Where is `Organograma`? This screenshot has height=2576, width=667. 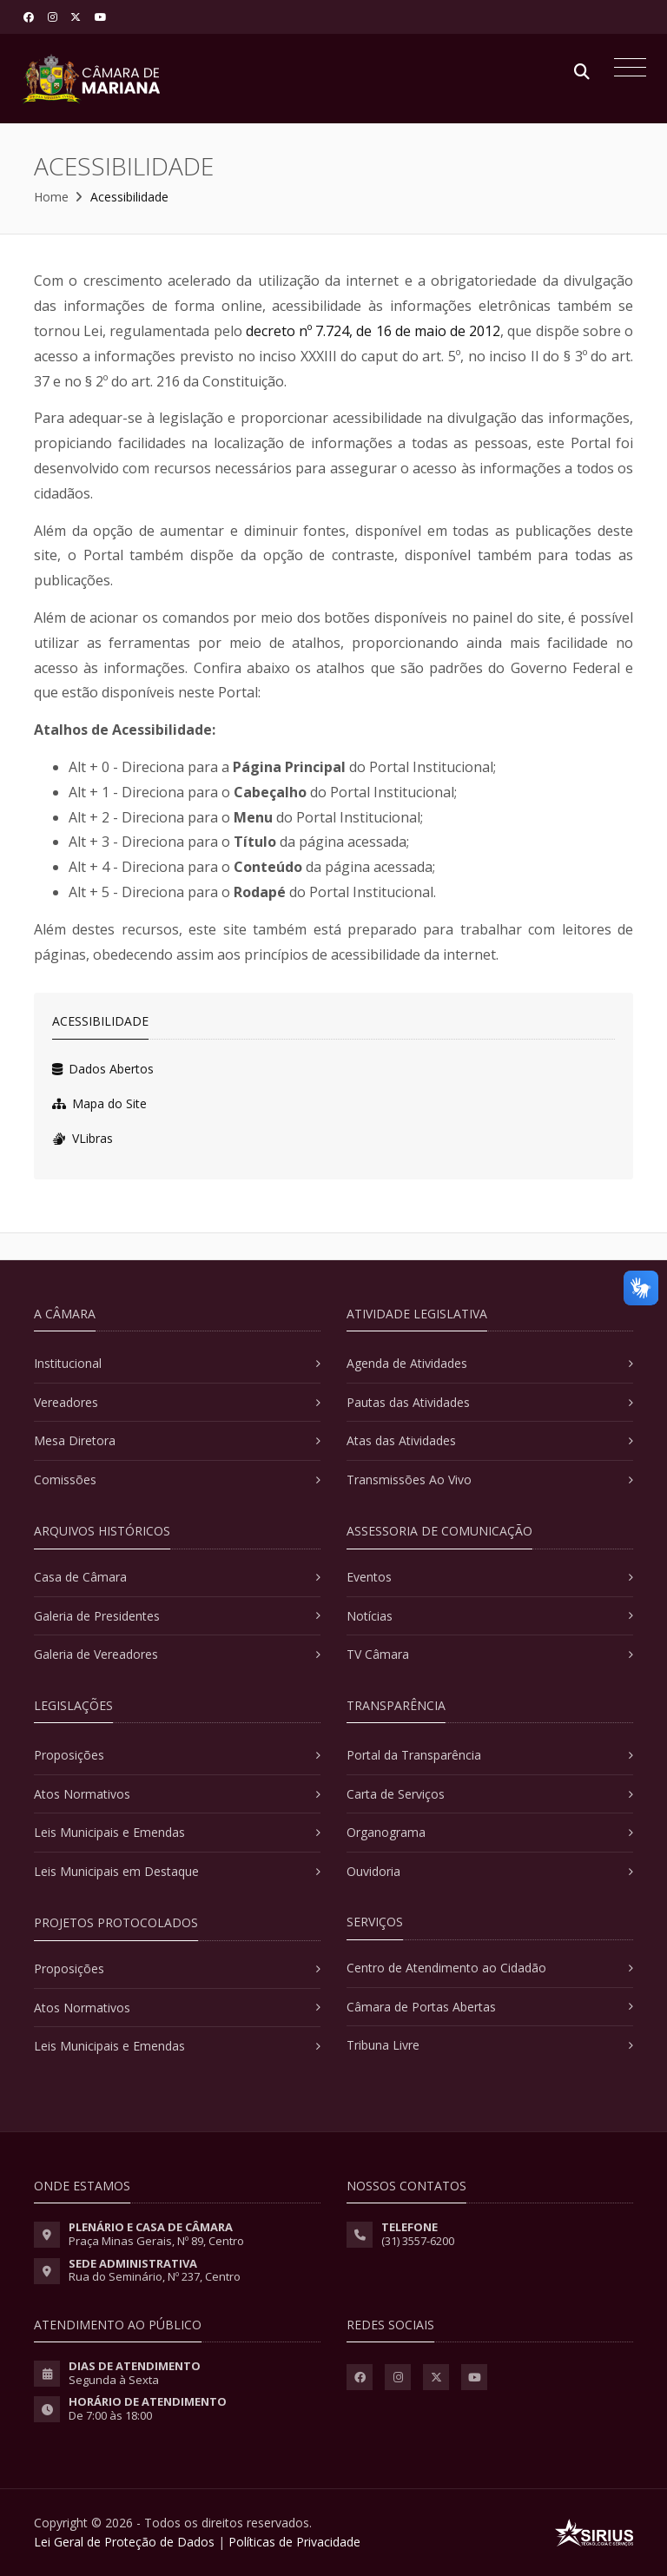 Organograma is located at coordinates (386, 1832).